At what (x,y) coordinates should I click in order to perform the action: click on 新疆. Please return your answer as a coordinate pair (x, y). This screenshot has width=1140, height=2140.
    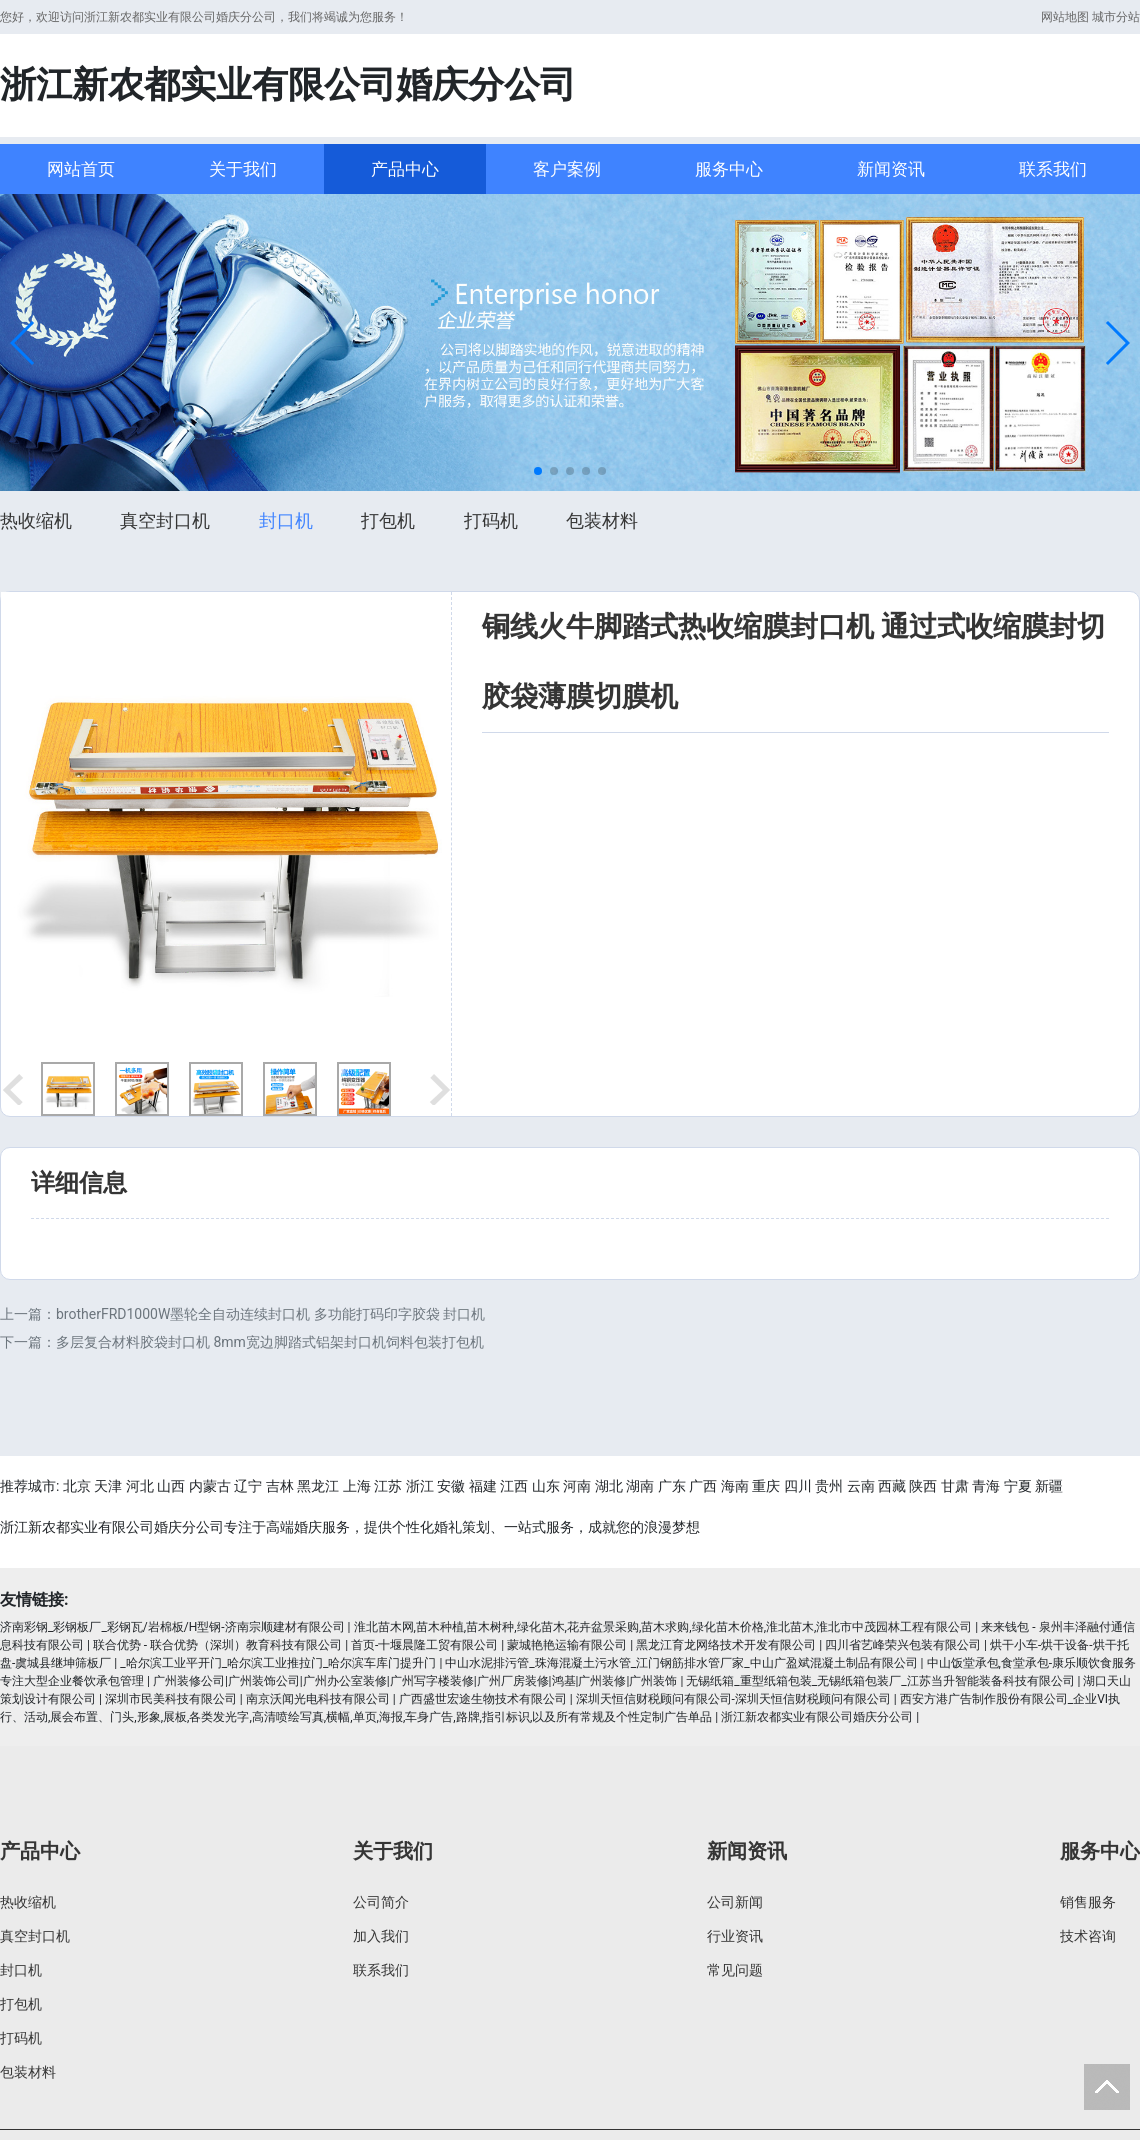
    Looking at the image, I should click on (1049, 1486).